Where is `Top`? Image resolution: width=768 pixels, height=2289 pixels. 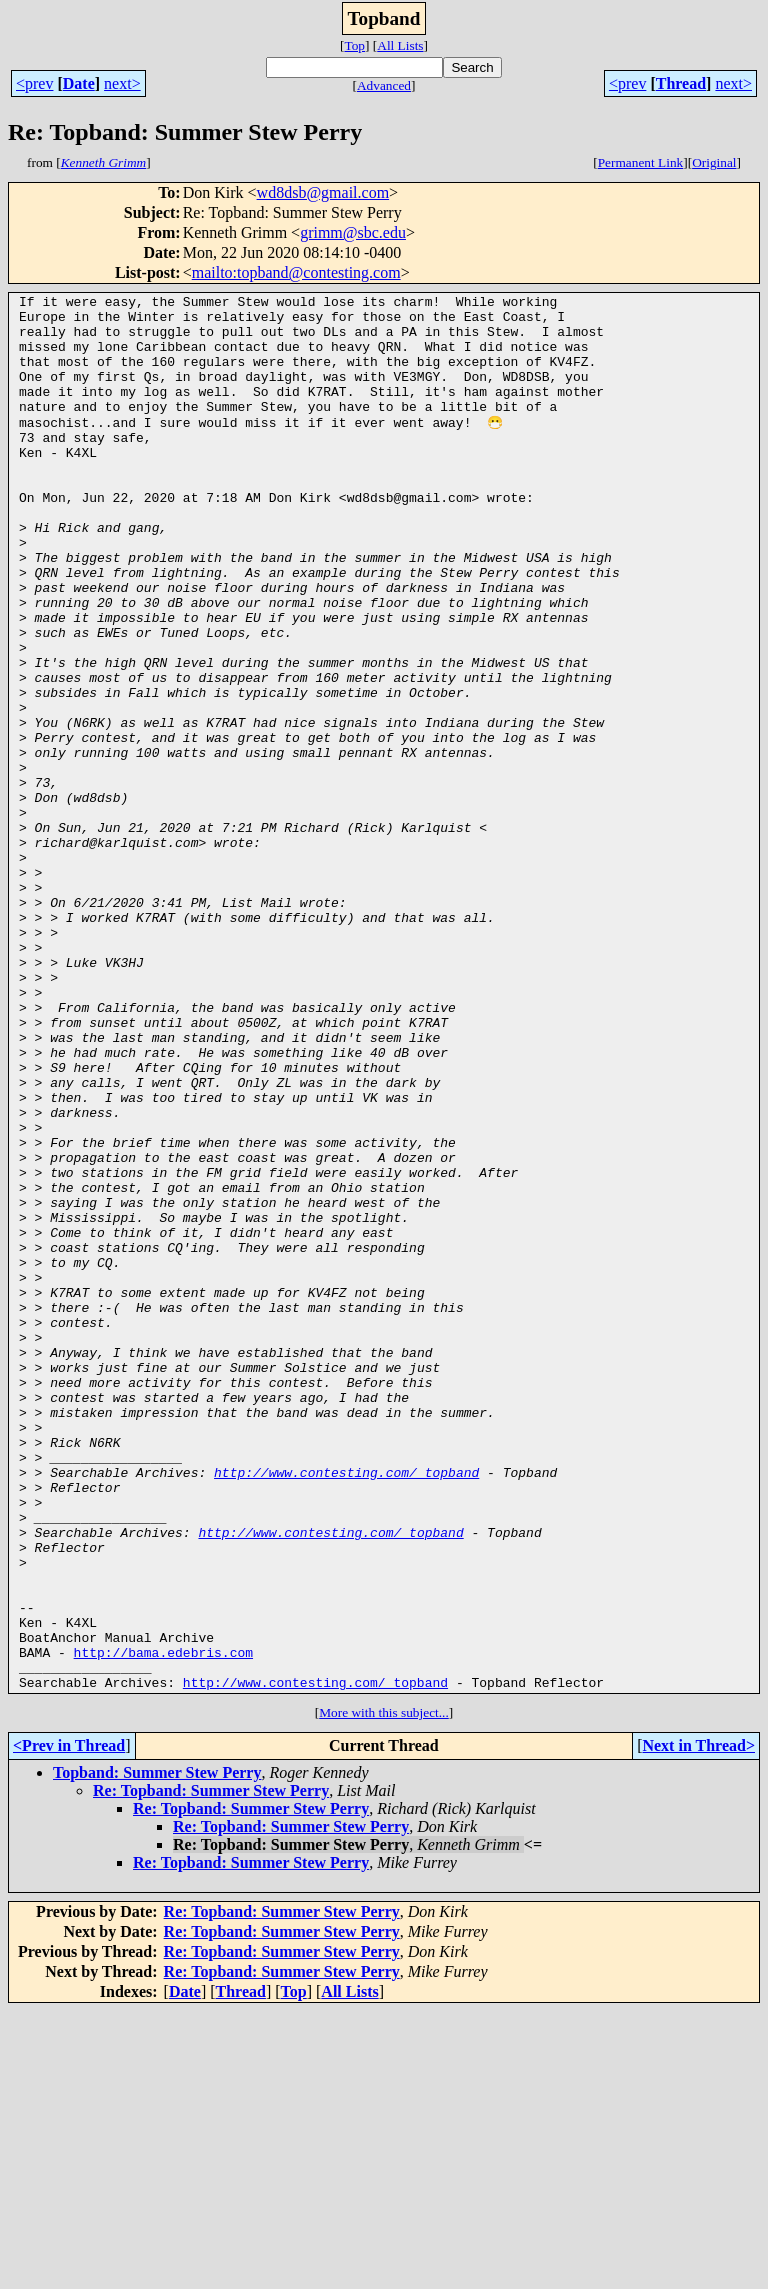
Top is located at coordinates (354, 45).